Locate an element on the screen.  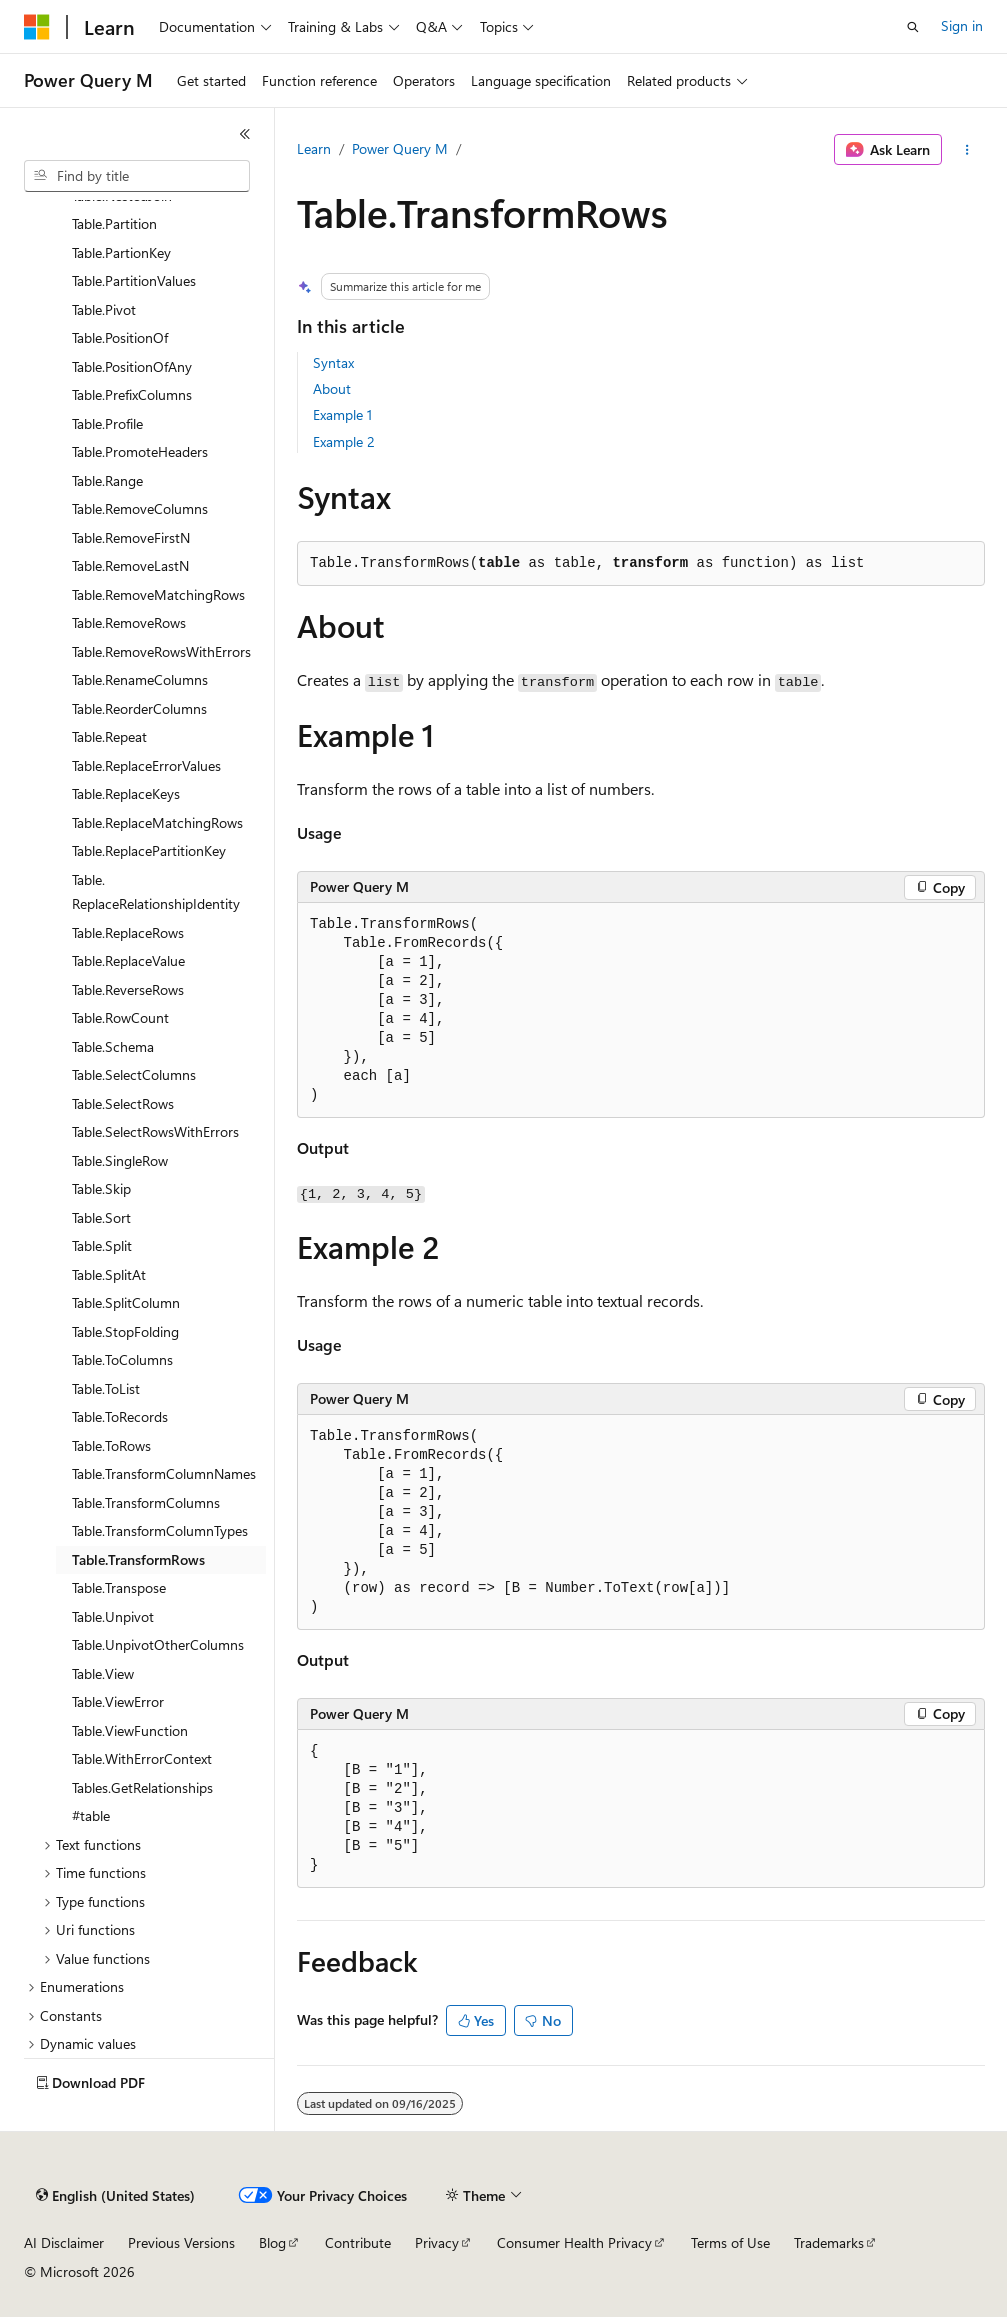
Sign in is located at coordinates (962, 25).